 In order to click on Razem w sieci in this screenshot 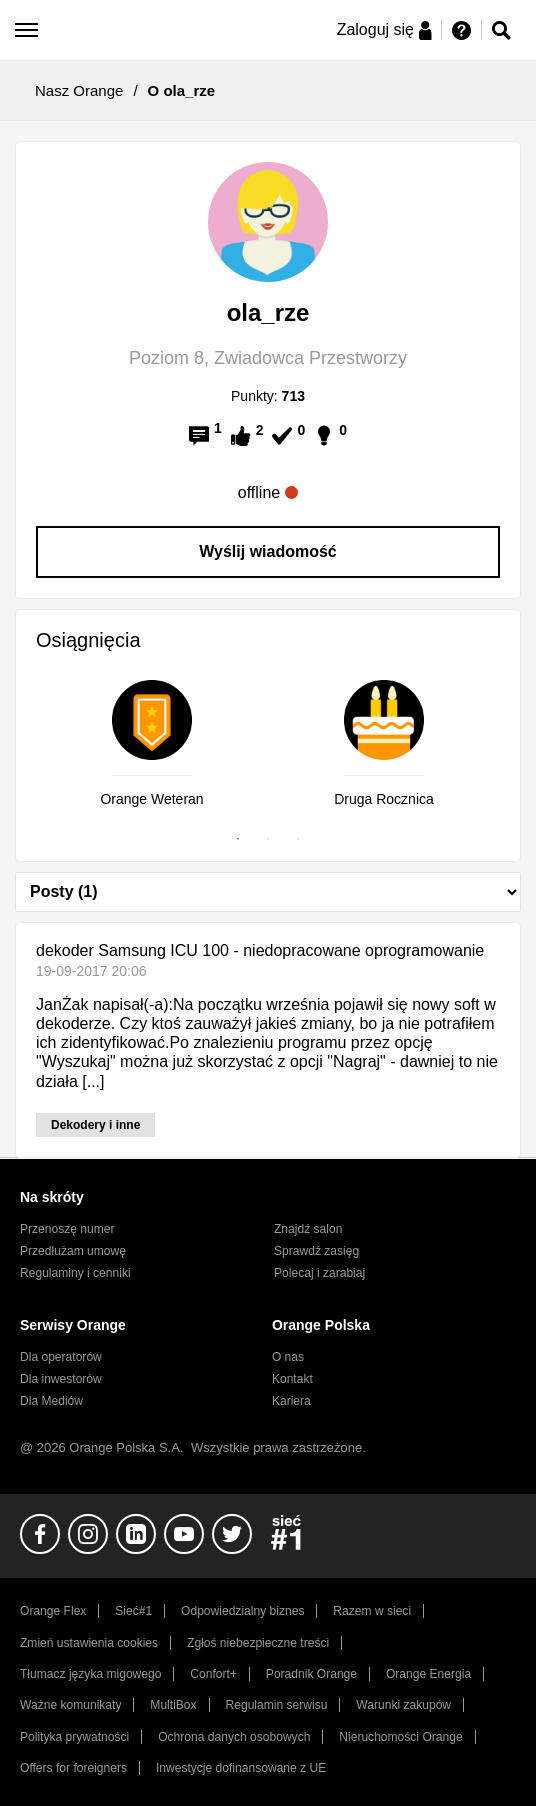, I will do `click(372, 1611)`.